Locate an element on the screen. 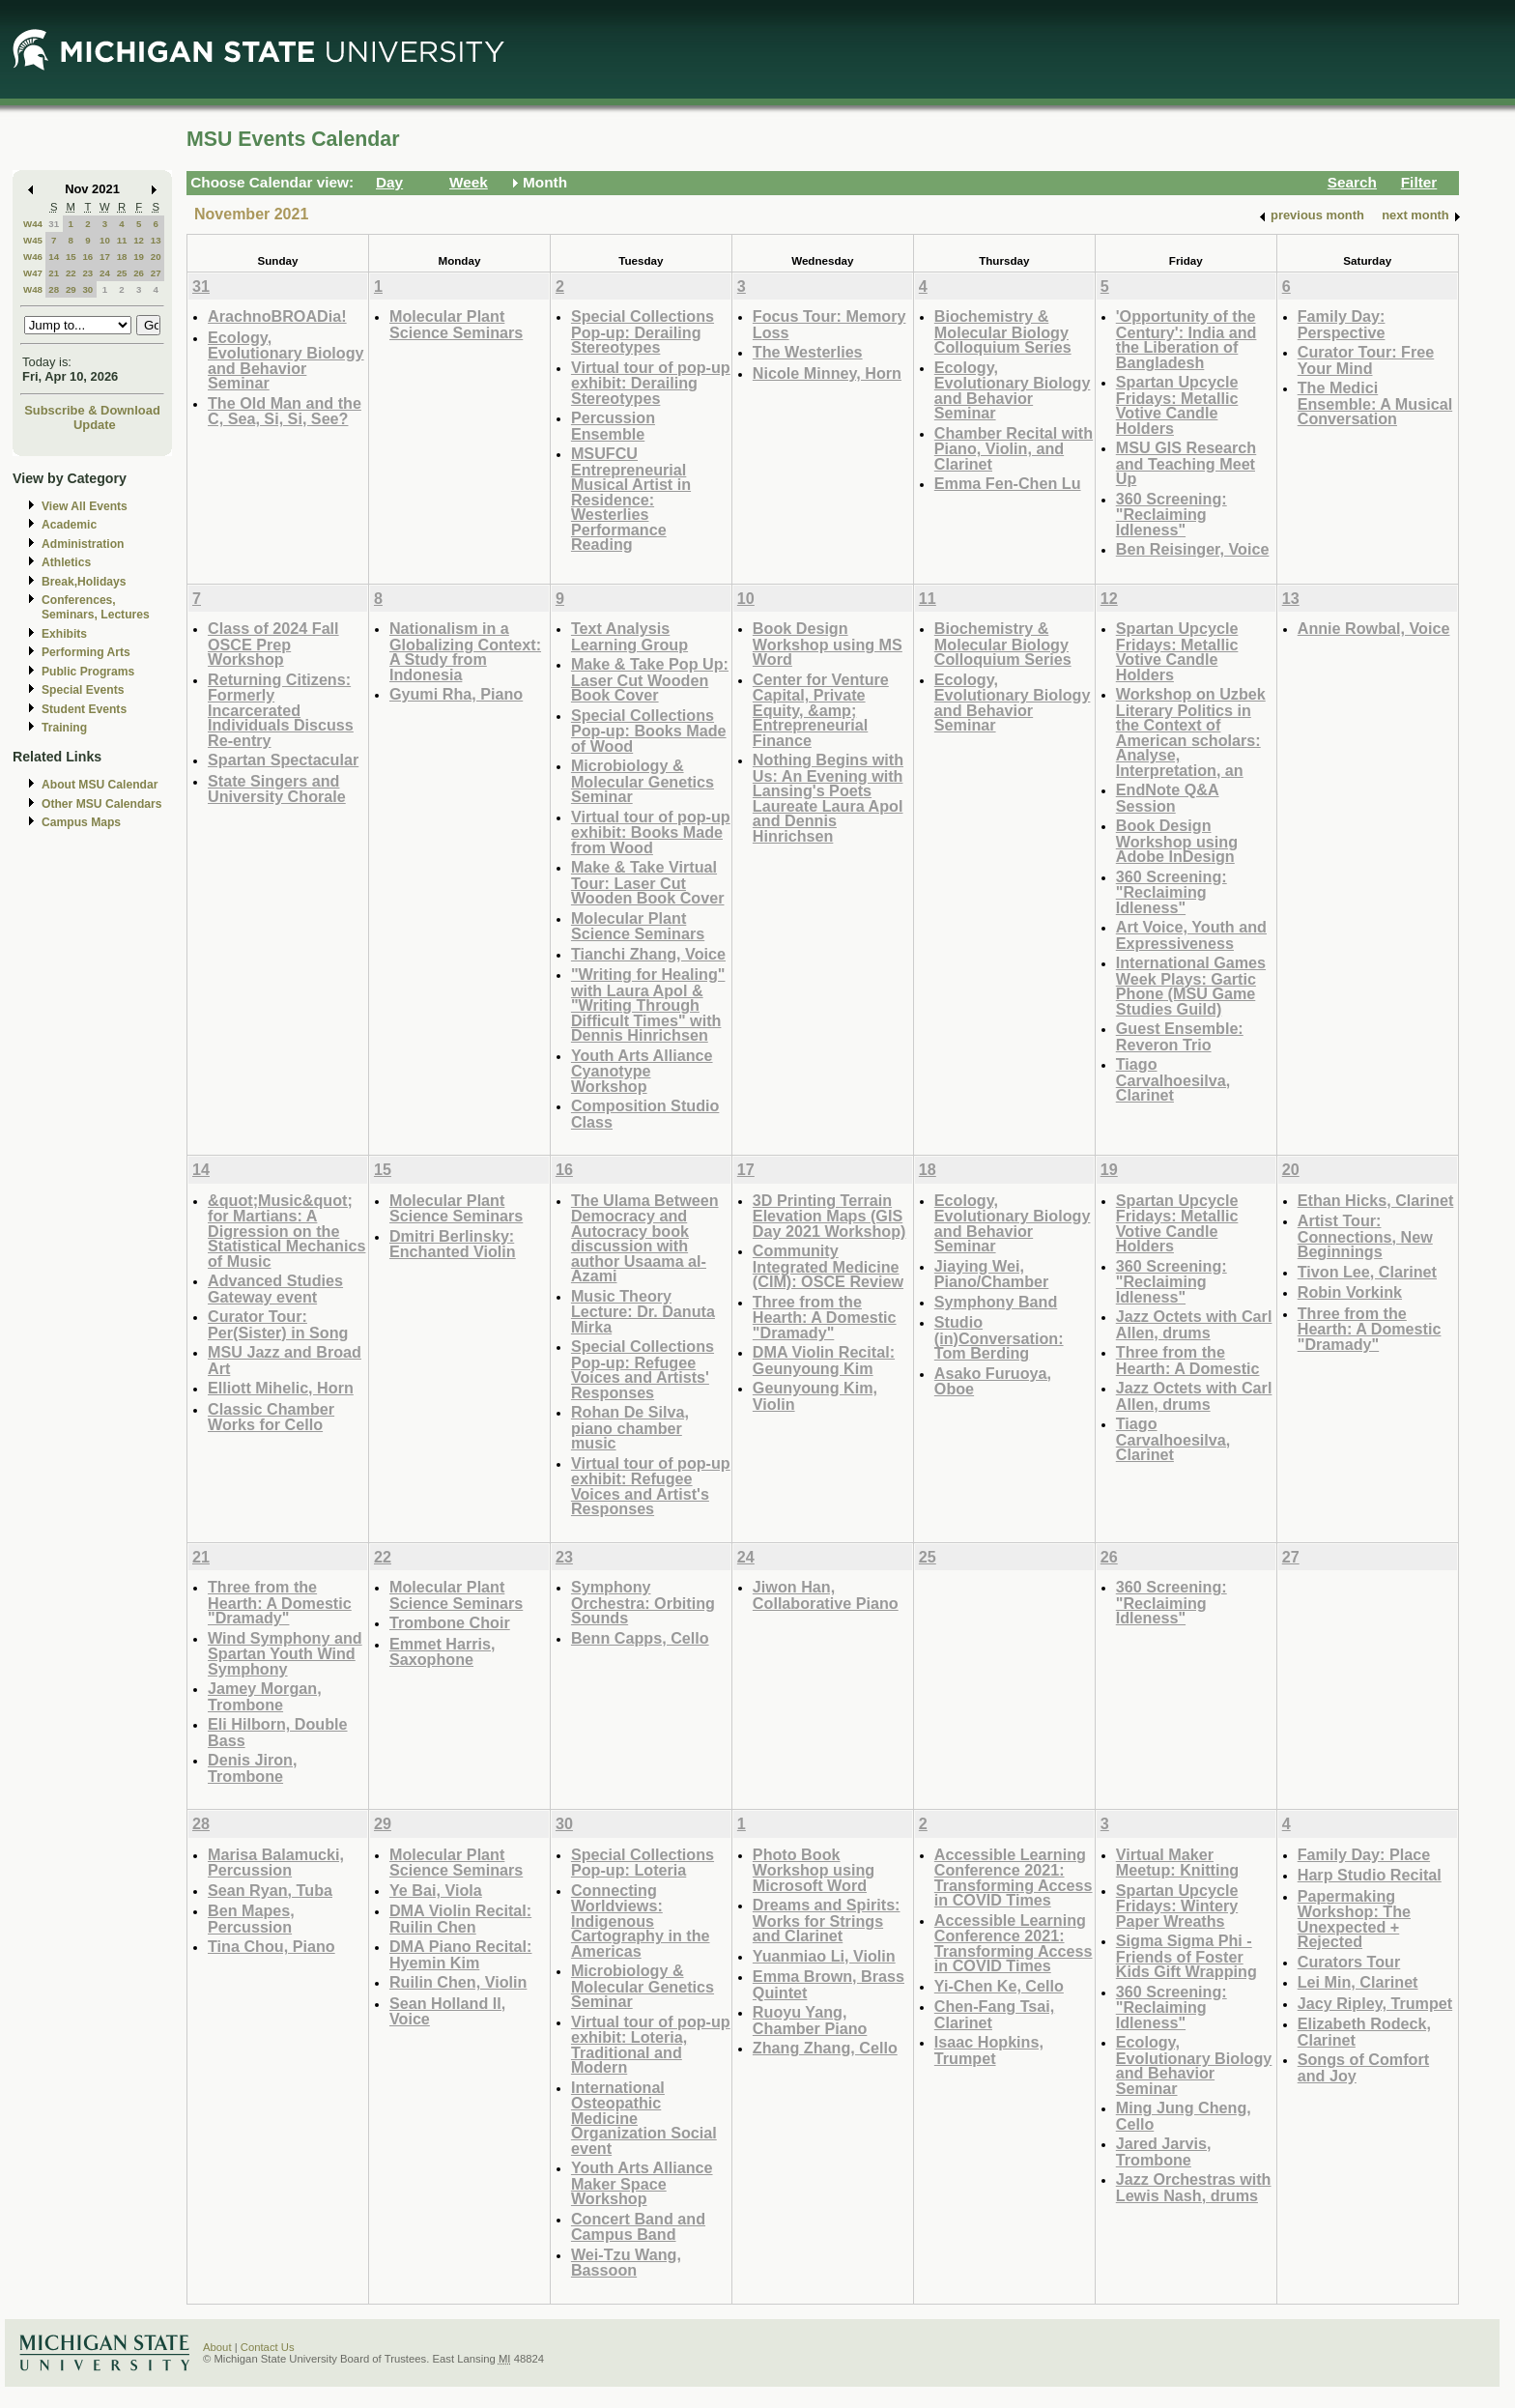 This screenshot has width=1515, height=2408. Tina Chou, Piano is located at coordinates (271, 1946).